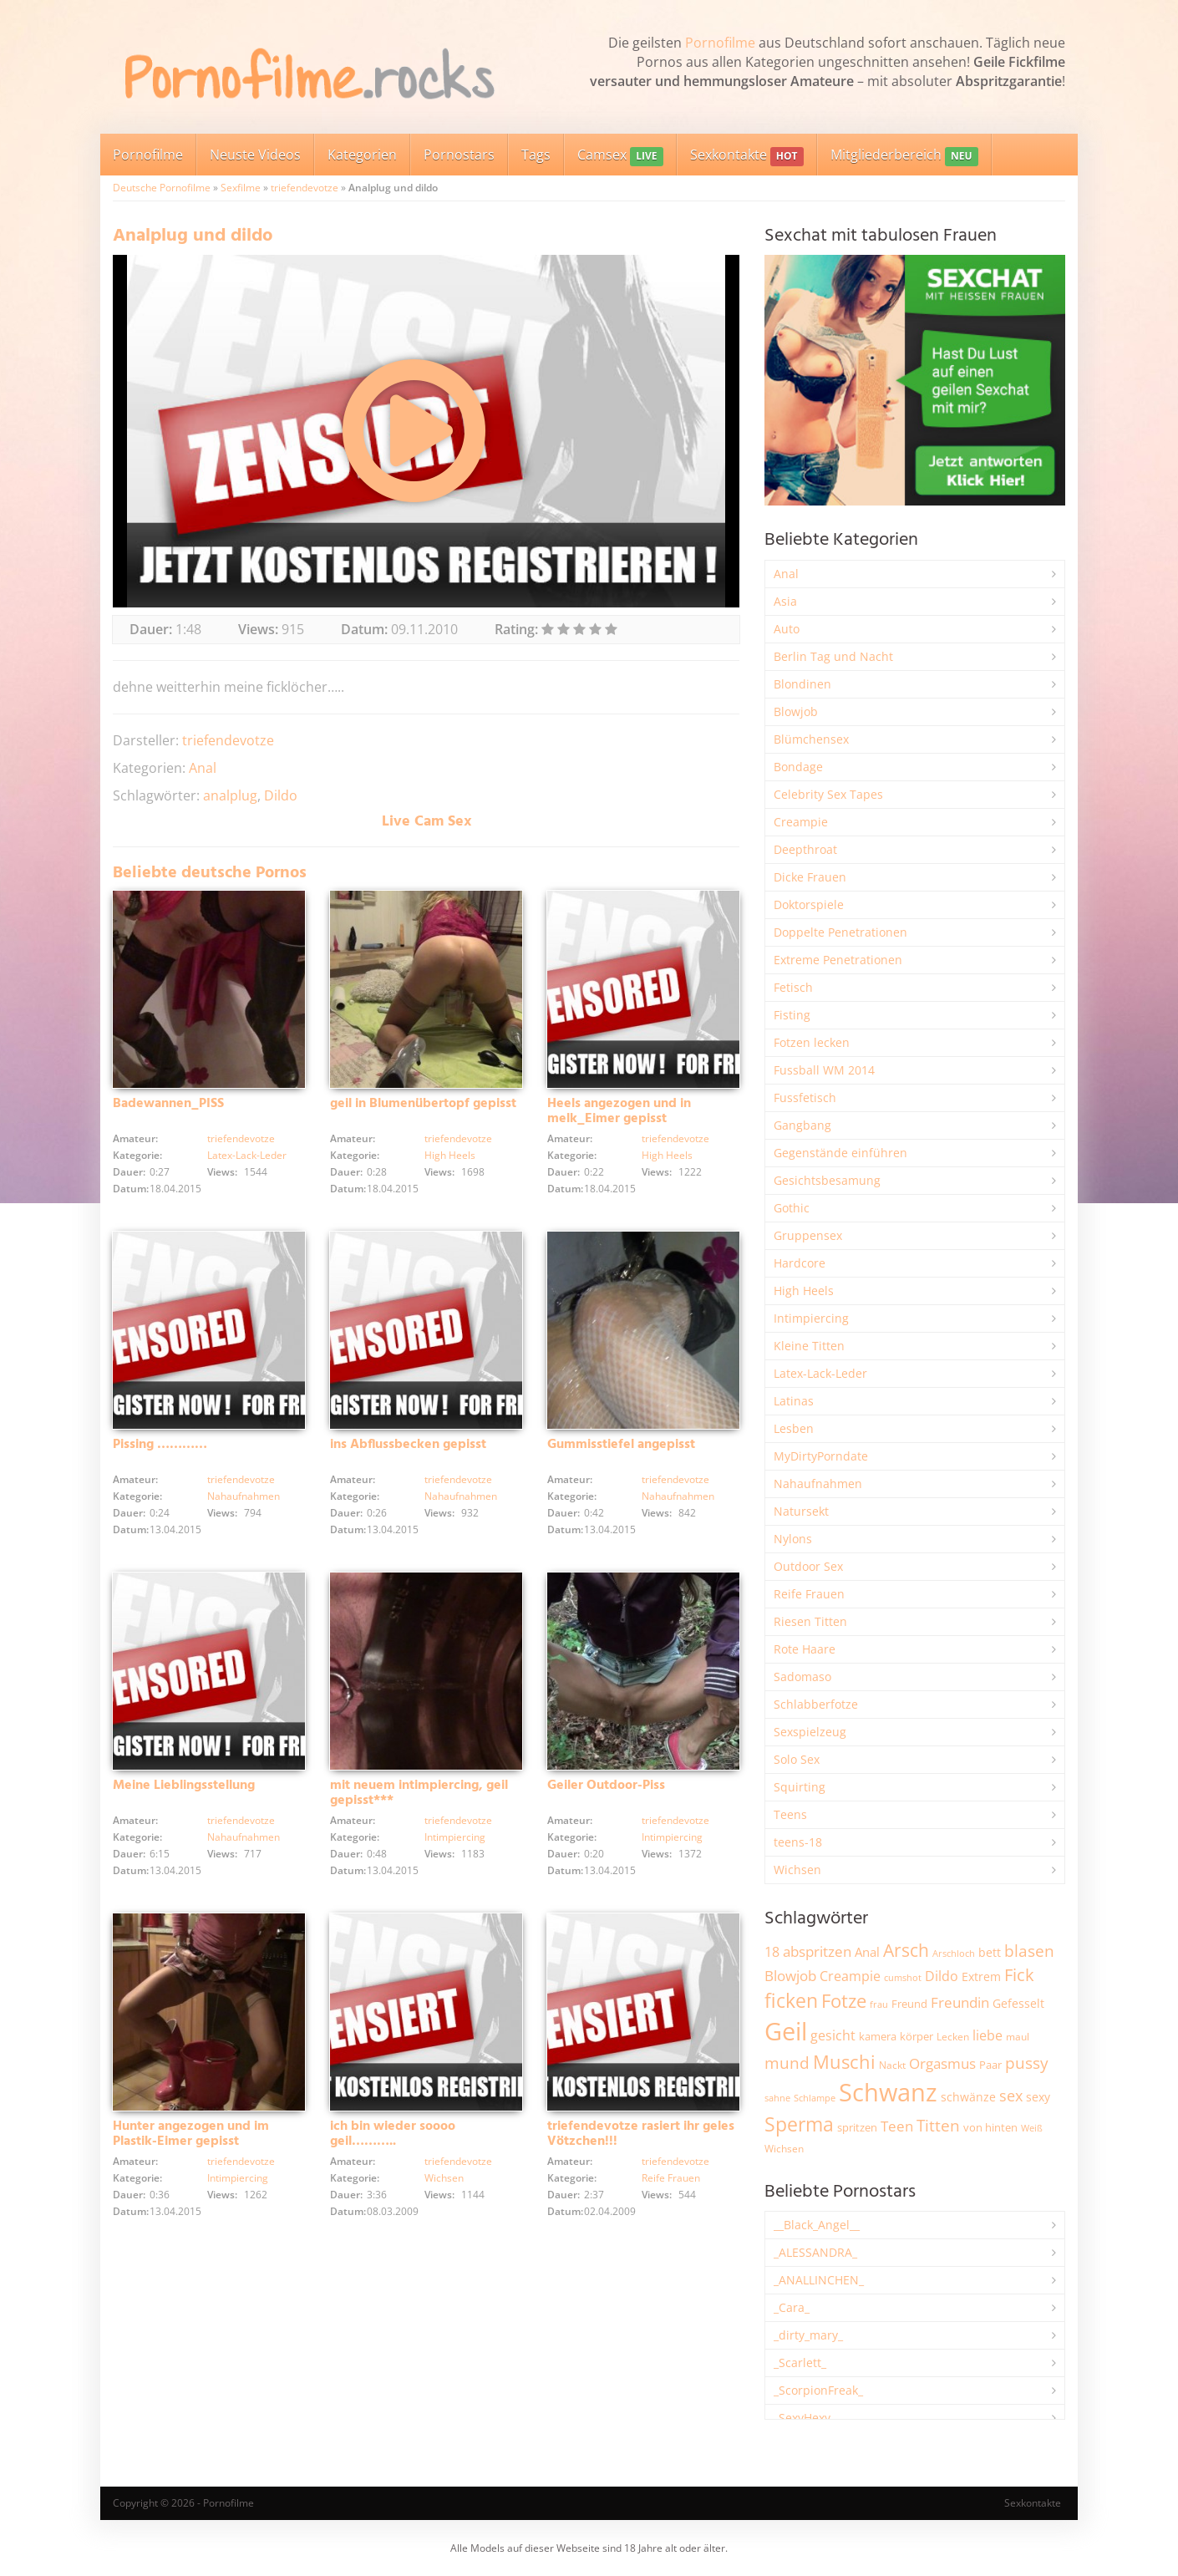 The height and width of the screenshot is (2576, 1178). What do you see at coordinates (408, 1445) in the screenshot?
I see `ins Abflussbecken gepisst` at bounding box center [408, 1445].